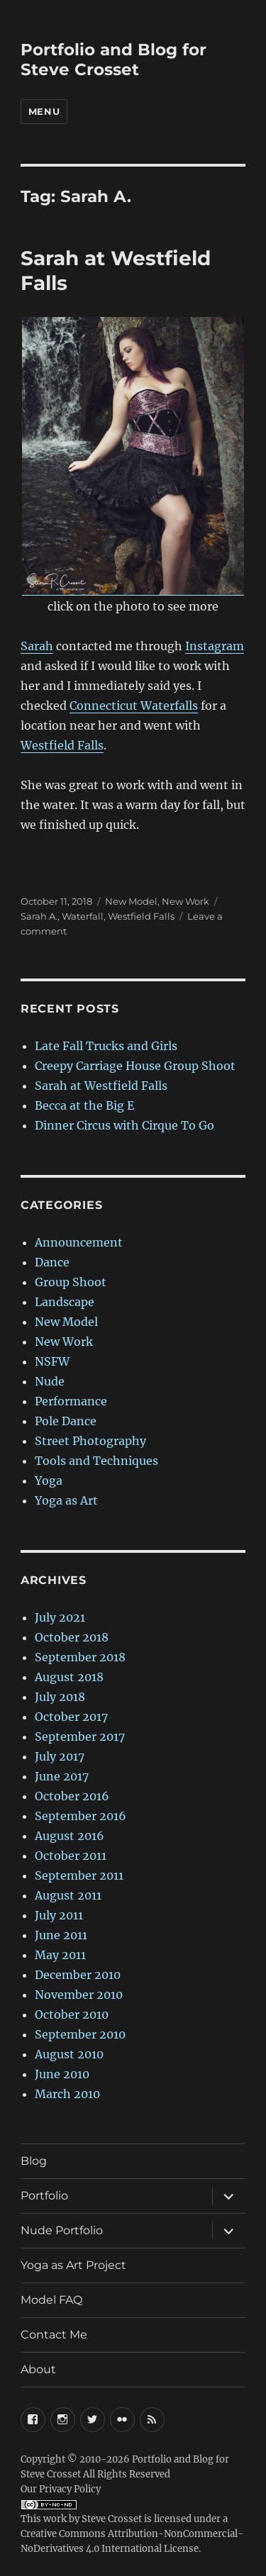 This screenshot has width=266, height=2576. I want to click on Street Photography, so click(90, 1441).